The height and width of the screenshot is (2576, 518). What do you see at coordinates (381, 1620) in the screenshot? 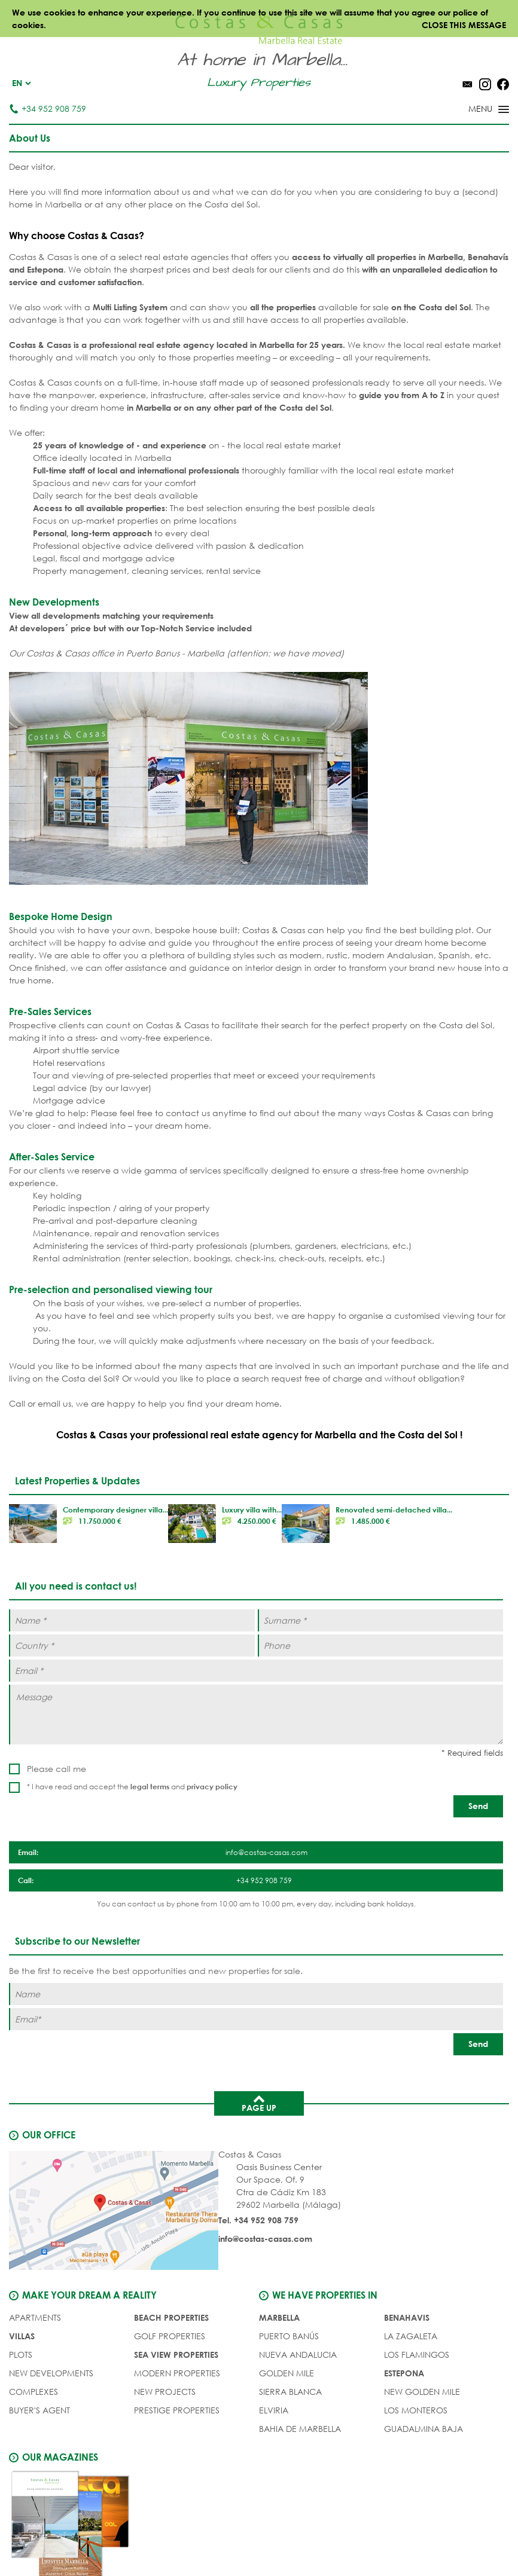
I see `[Surname *]` at bounding box center [381, 1620].